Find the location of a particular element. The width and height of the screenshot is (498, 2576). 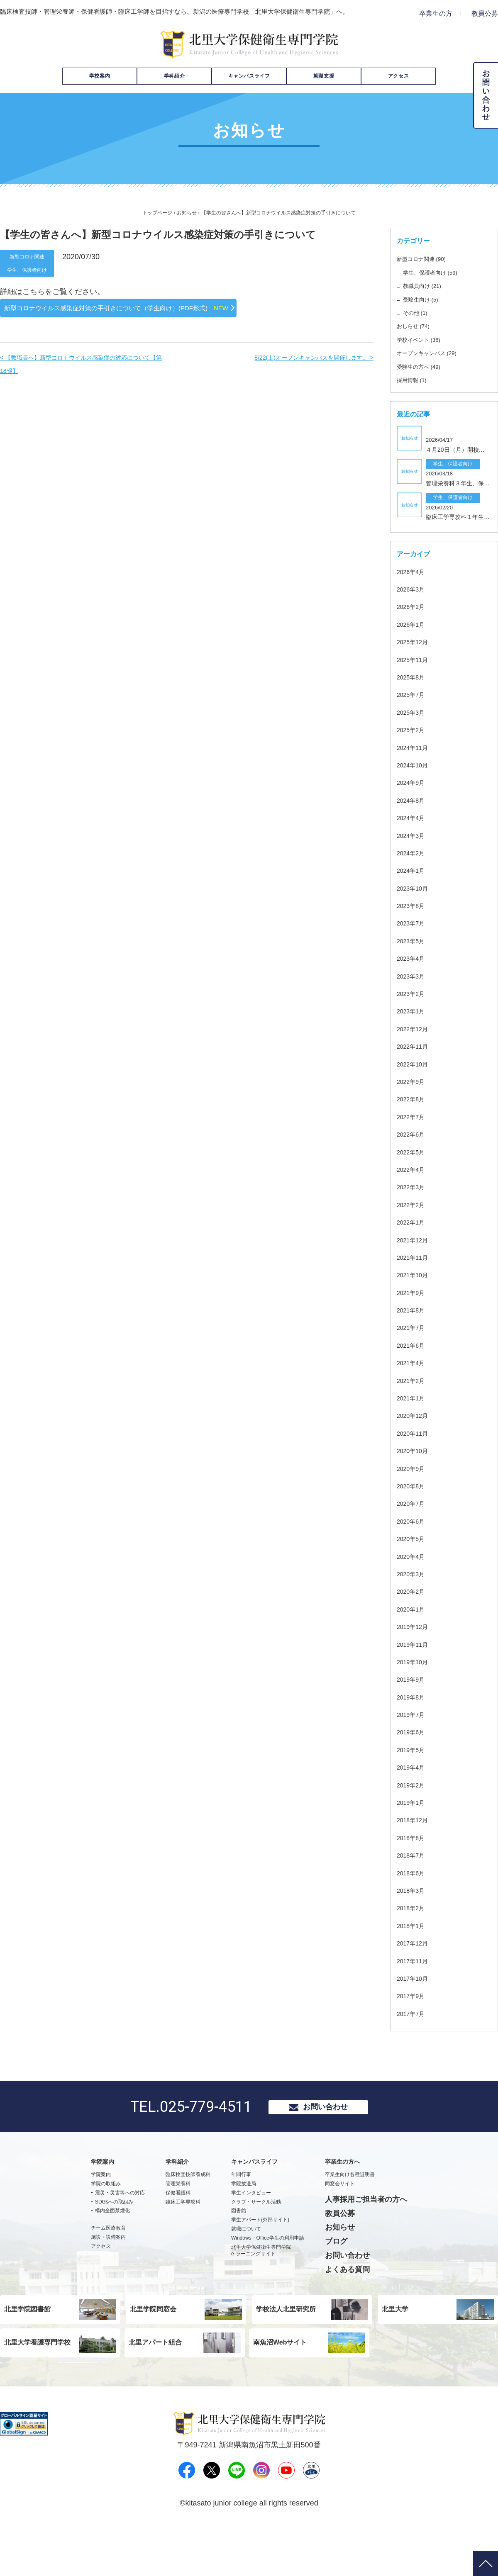

2023年10月 is located at coordinates (414, 922).